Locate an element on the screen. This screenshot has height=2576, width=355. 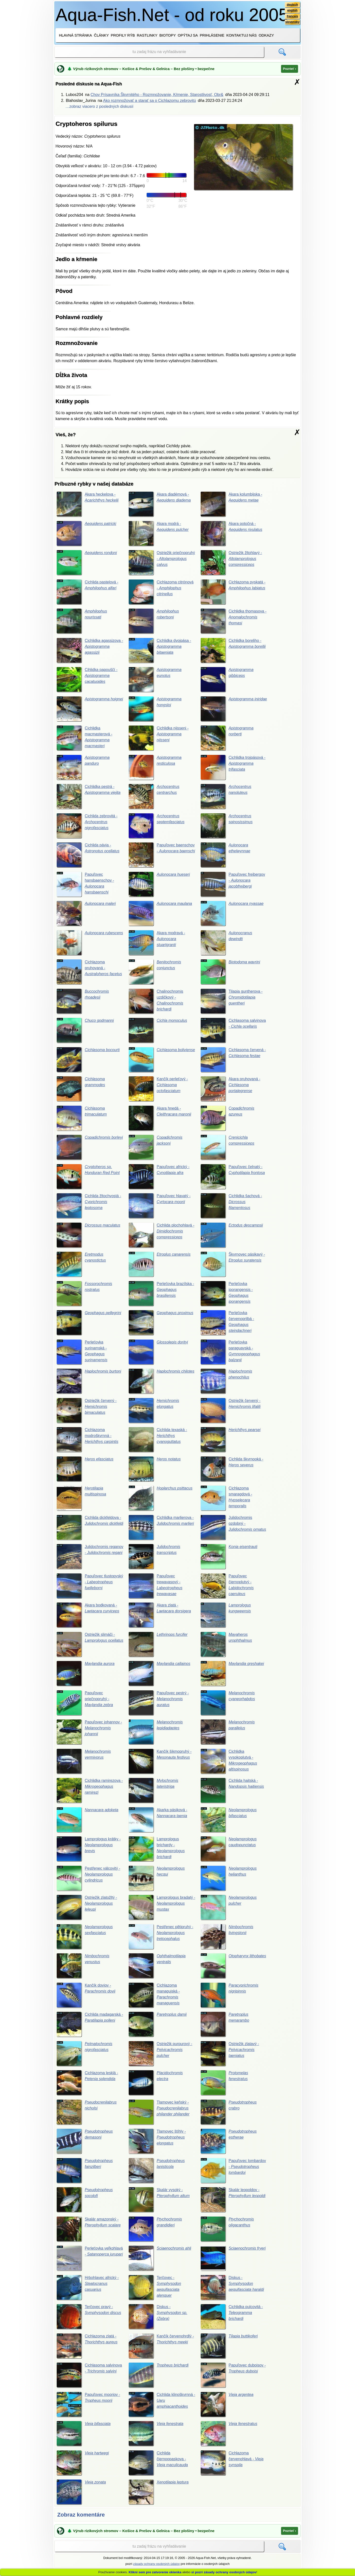
english is located at coordinates (292, 10).